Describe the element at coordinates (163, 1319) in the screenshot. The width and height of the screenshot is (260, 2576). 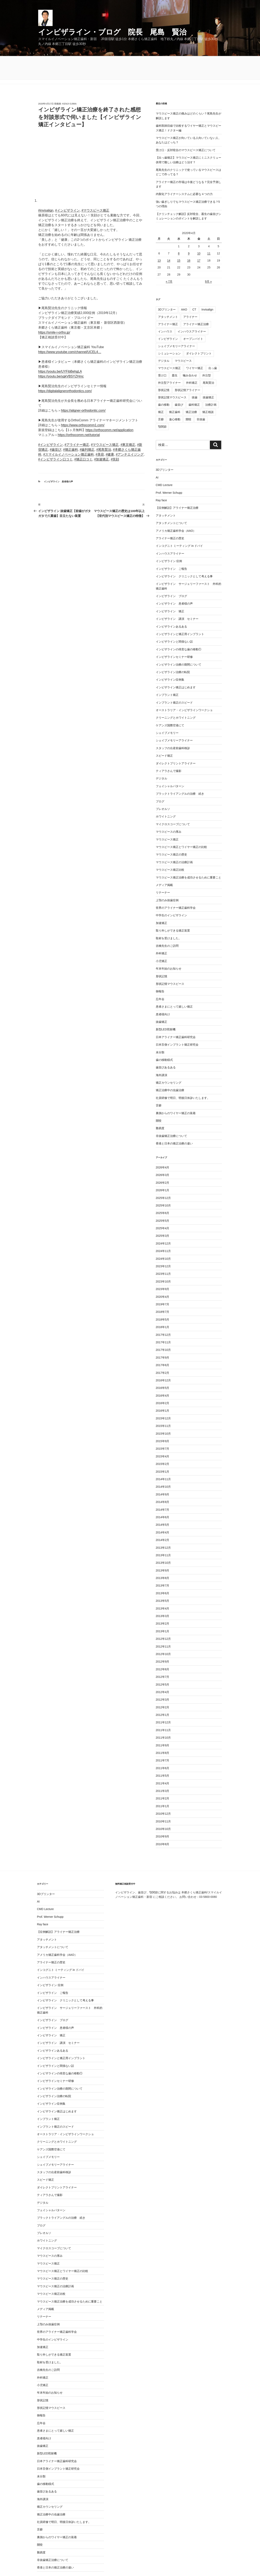
I see `2017年11月` at that location.